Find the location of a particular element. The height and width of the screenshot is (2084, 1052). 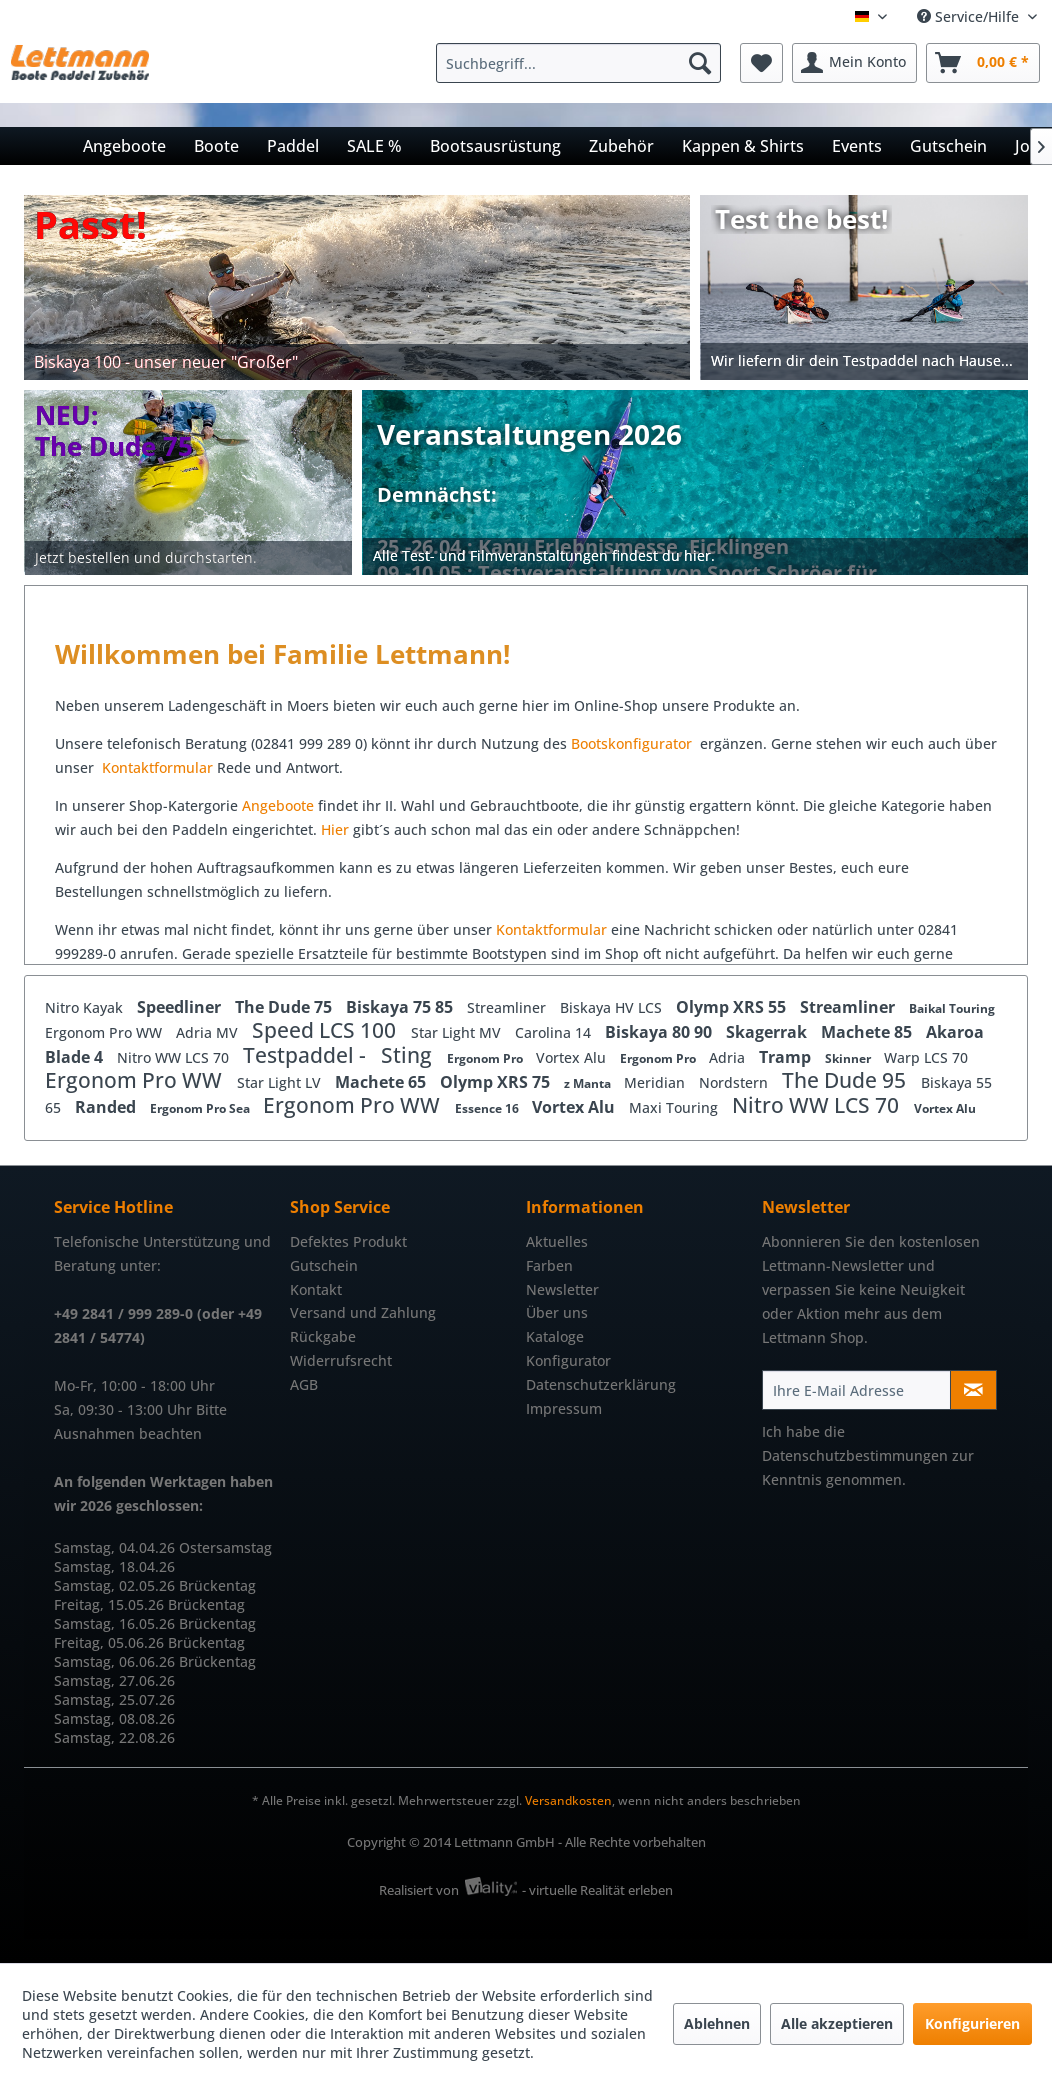

Nitro WW LCS 70 is located at coordinates (175, 1057).